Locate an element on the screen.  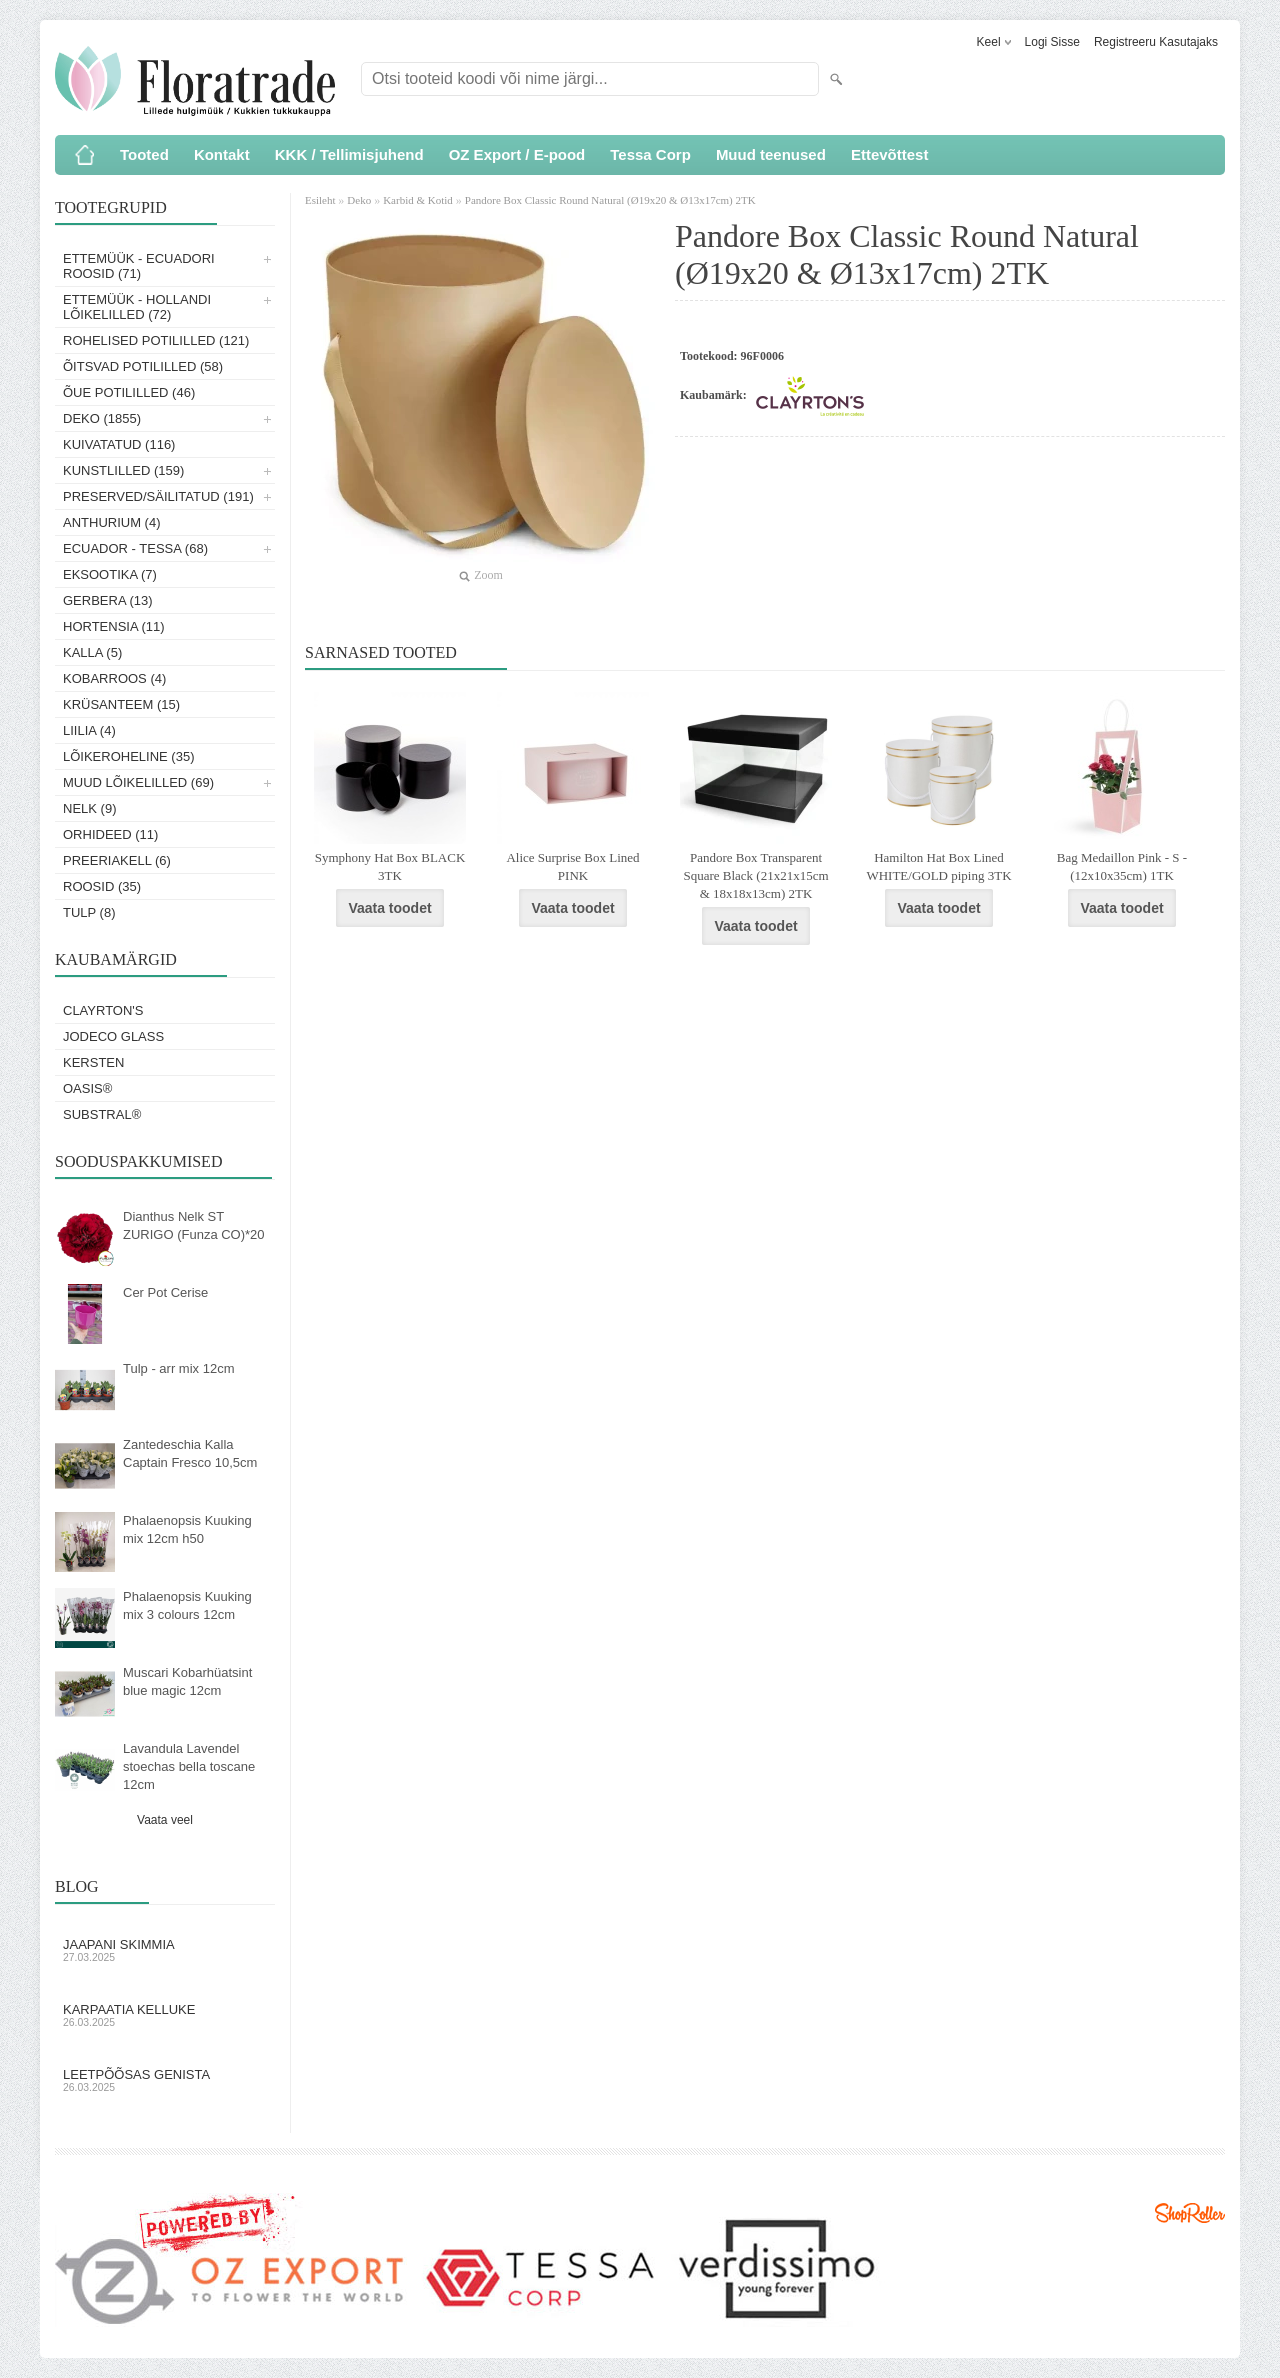
Vaata veel is located at coordinates (165, 1820).